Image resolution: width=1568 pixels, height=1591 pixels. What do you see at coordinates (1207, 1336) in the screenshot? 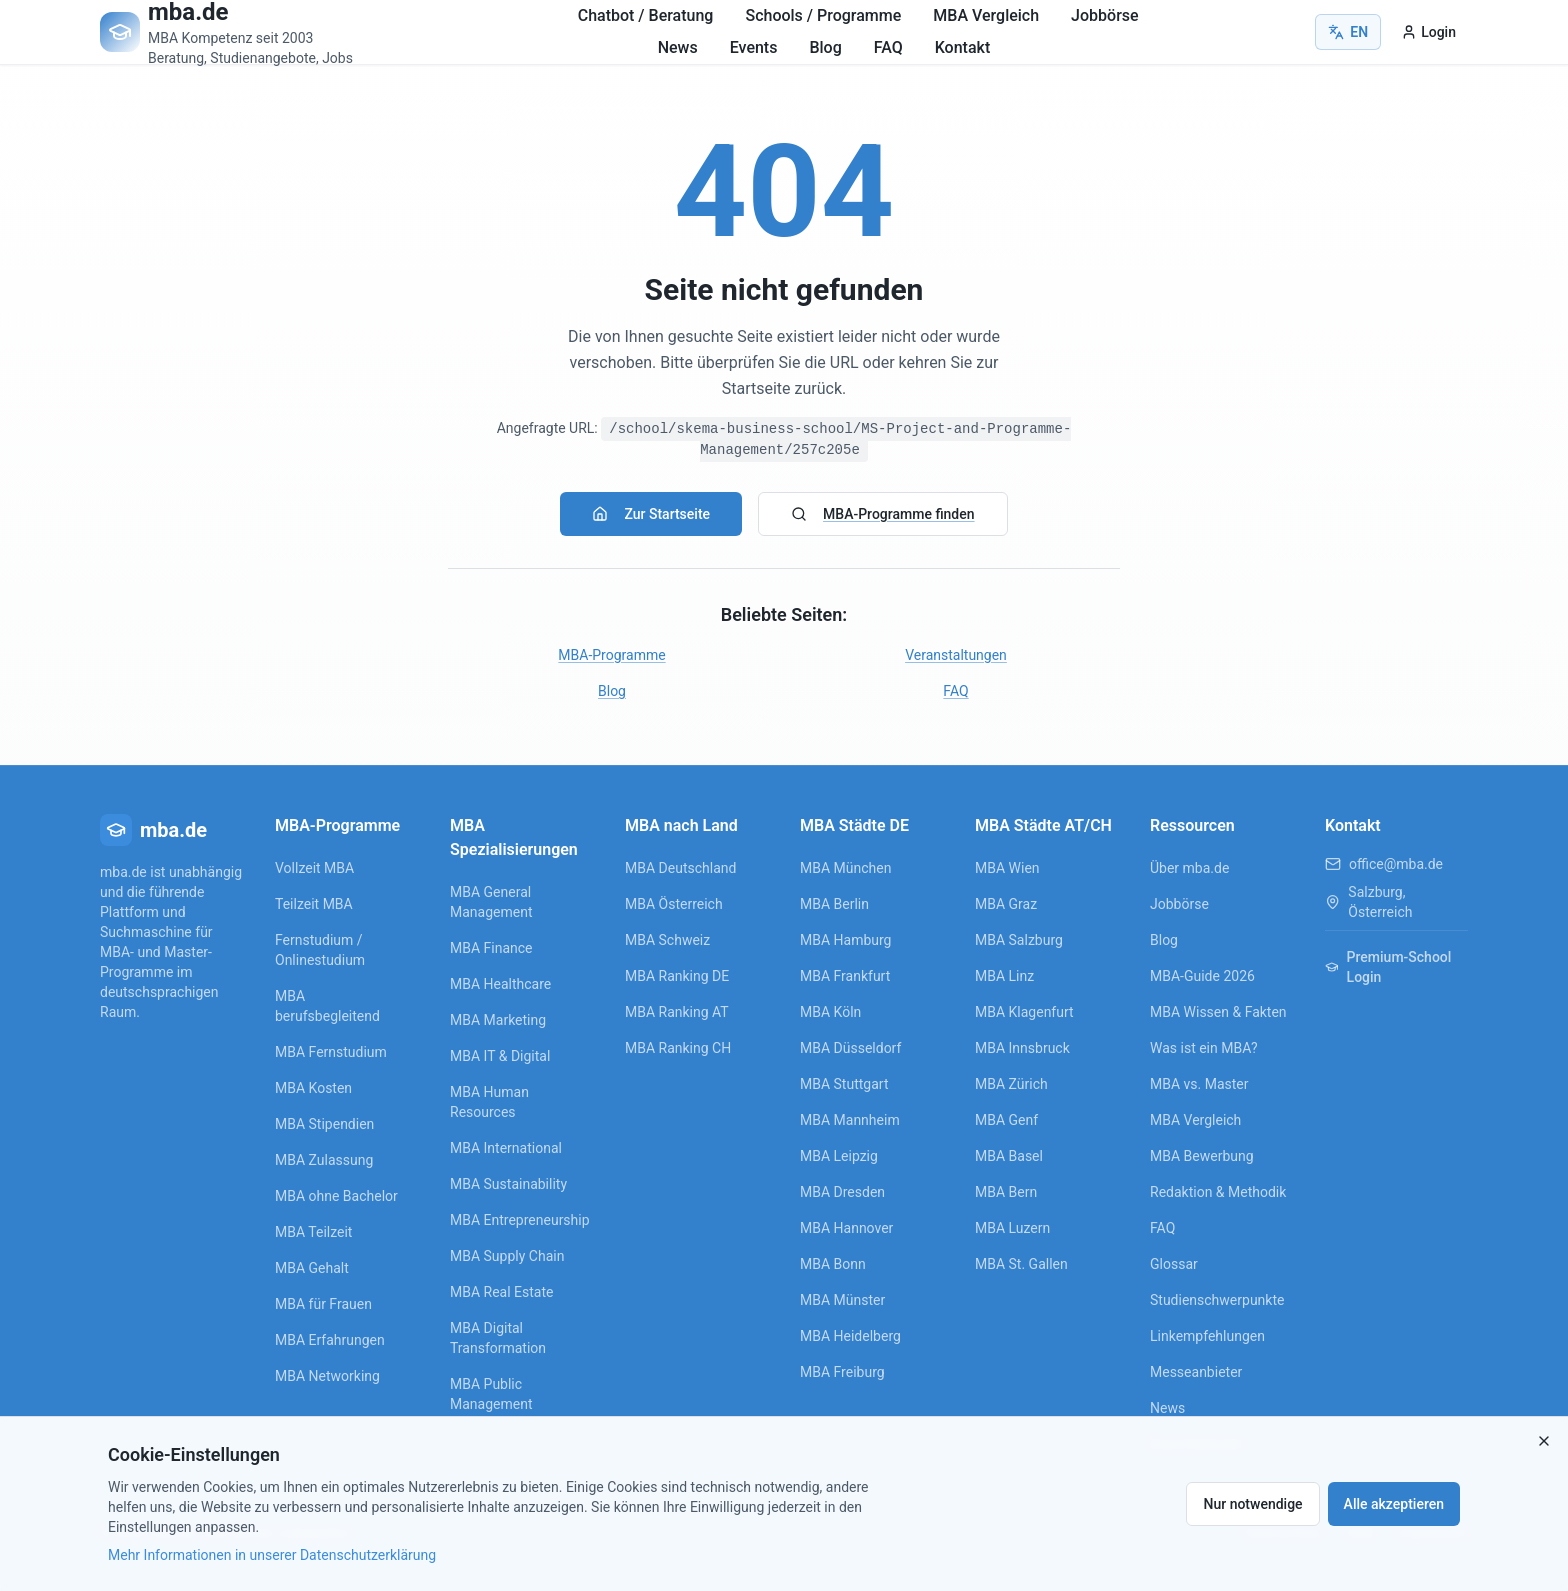
I see `Linkempfehlungen` at bounding box center [1207, 1336].